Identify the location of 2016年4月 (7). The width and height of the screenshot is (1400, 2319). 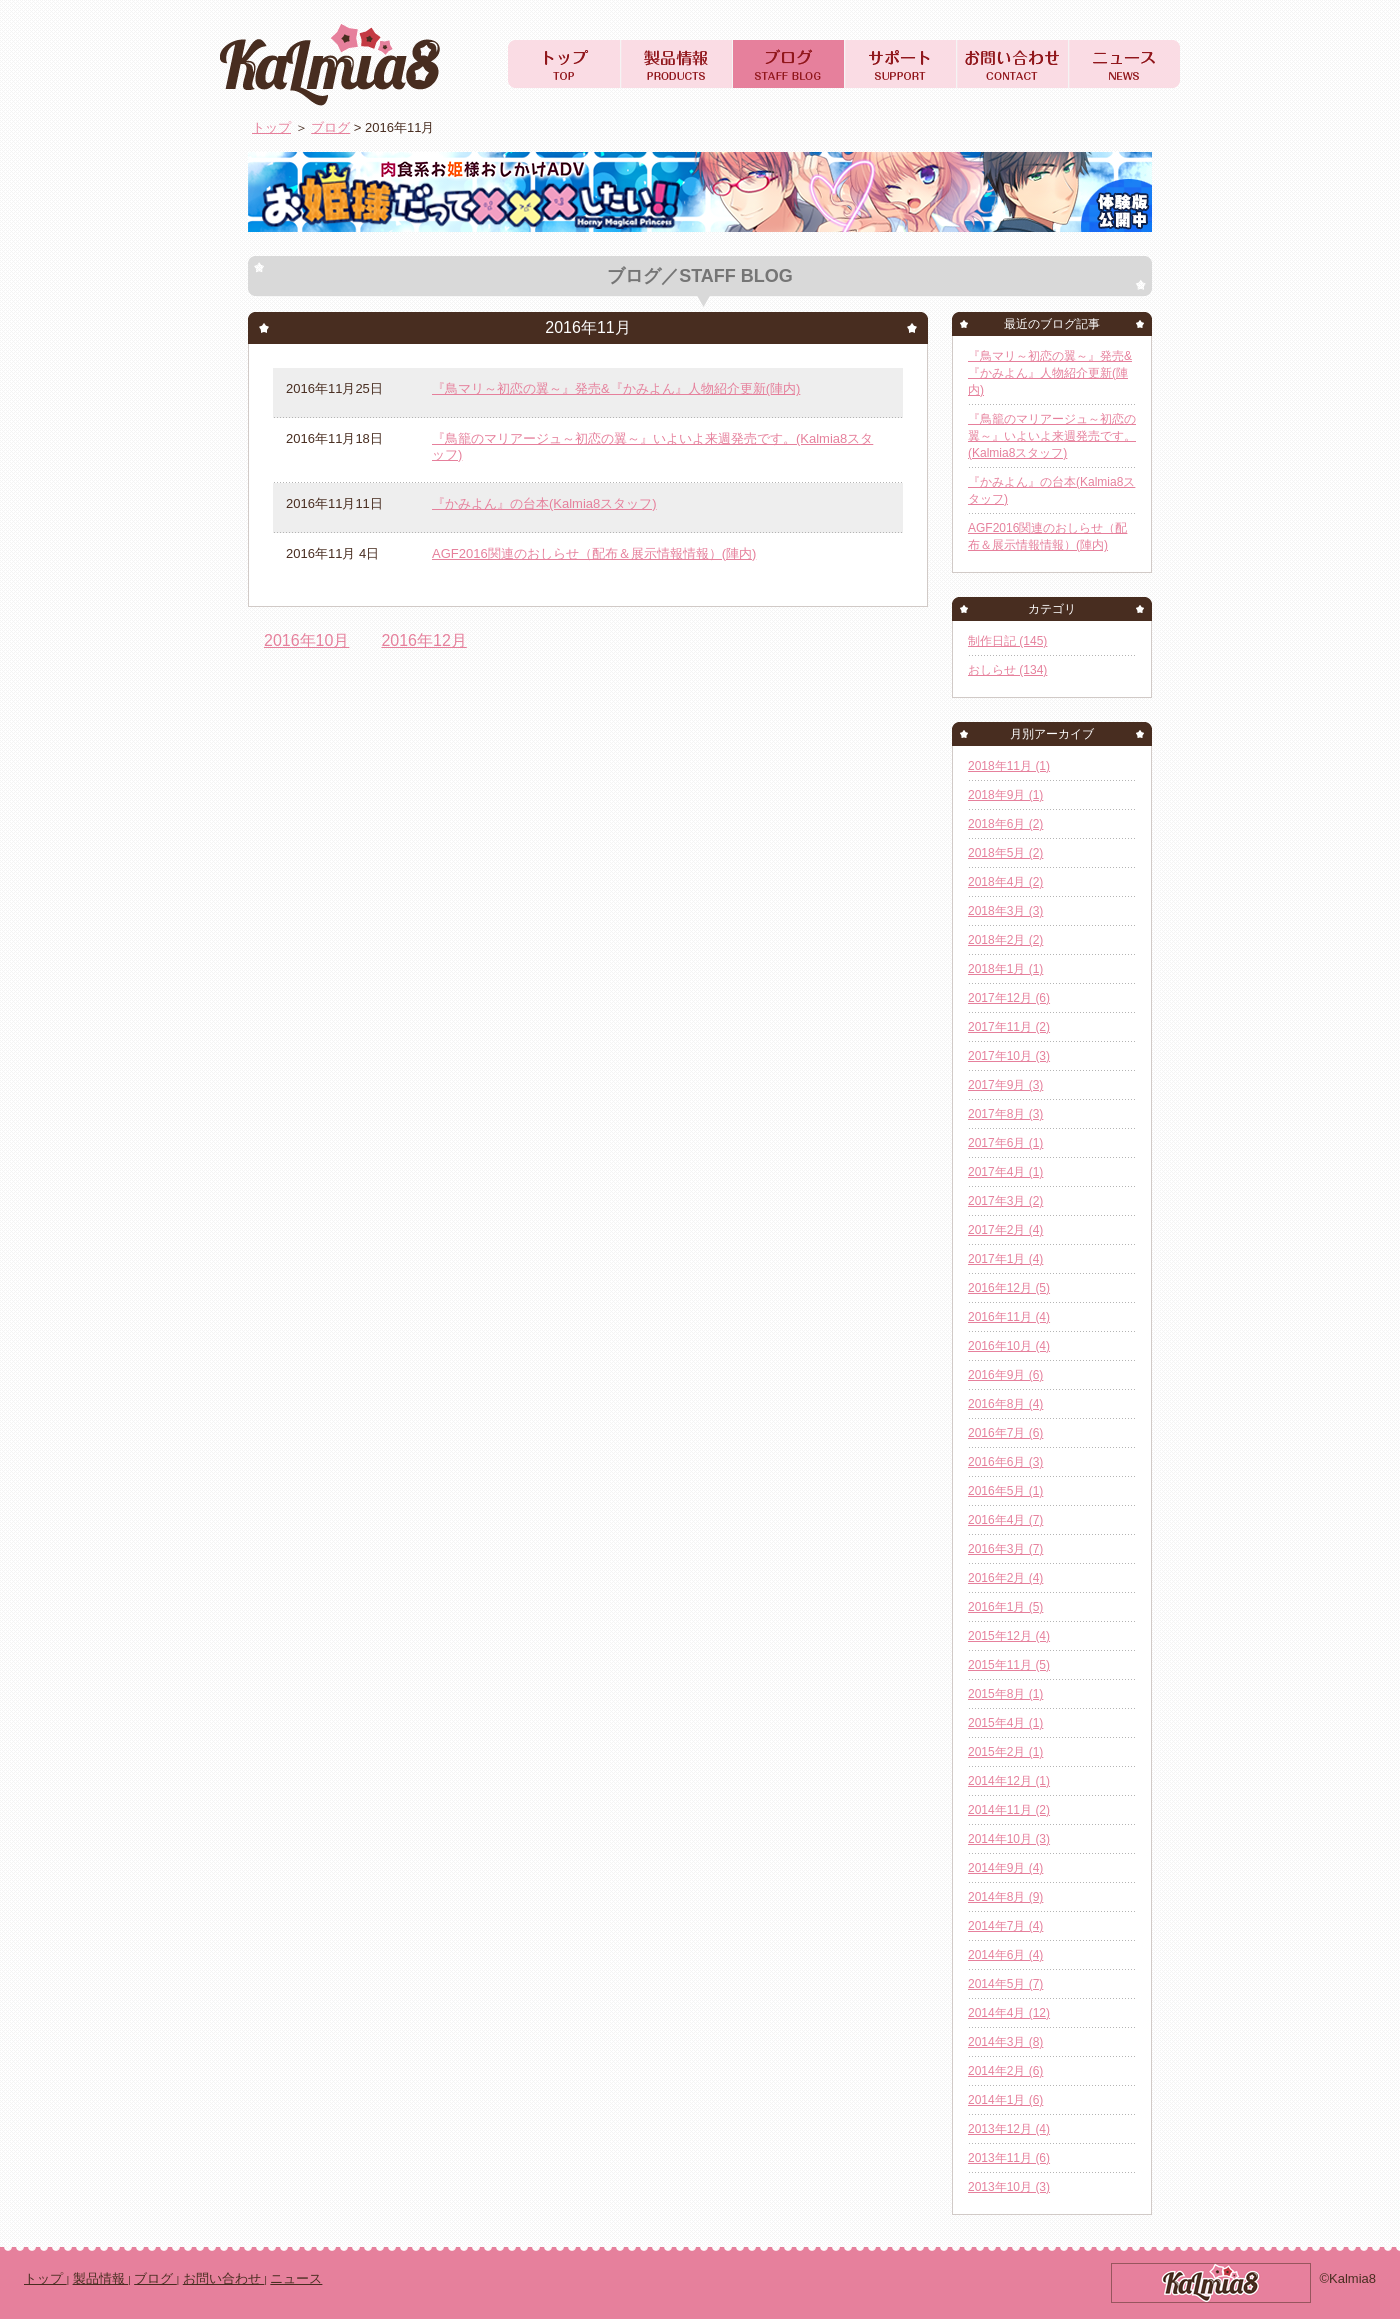
(1005, 1520).